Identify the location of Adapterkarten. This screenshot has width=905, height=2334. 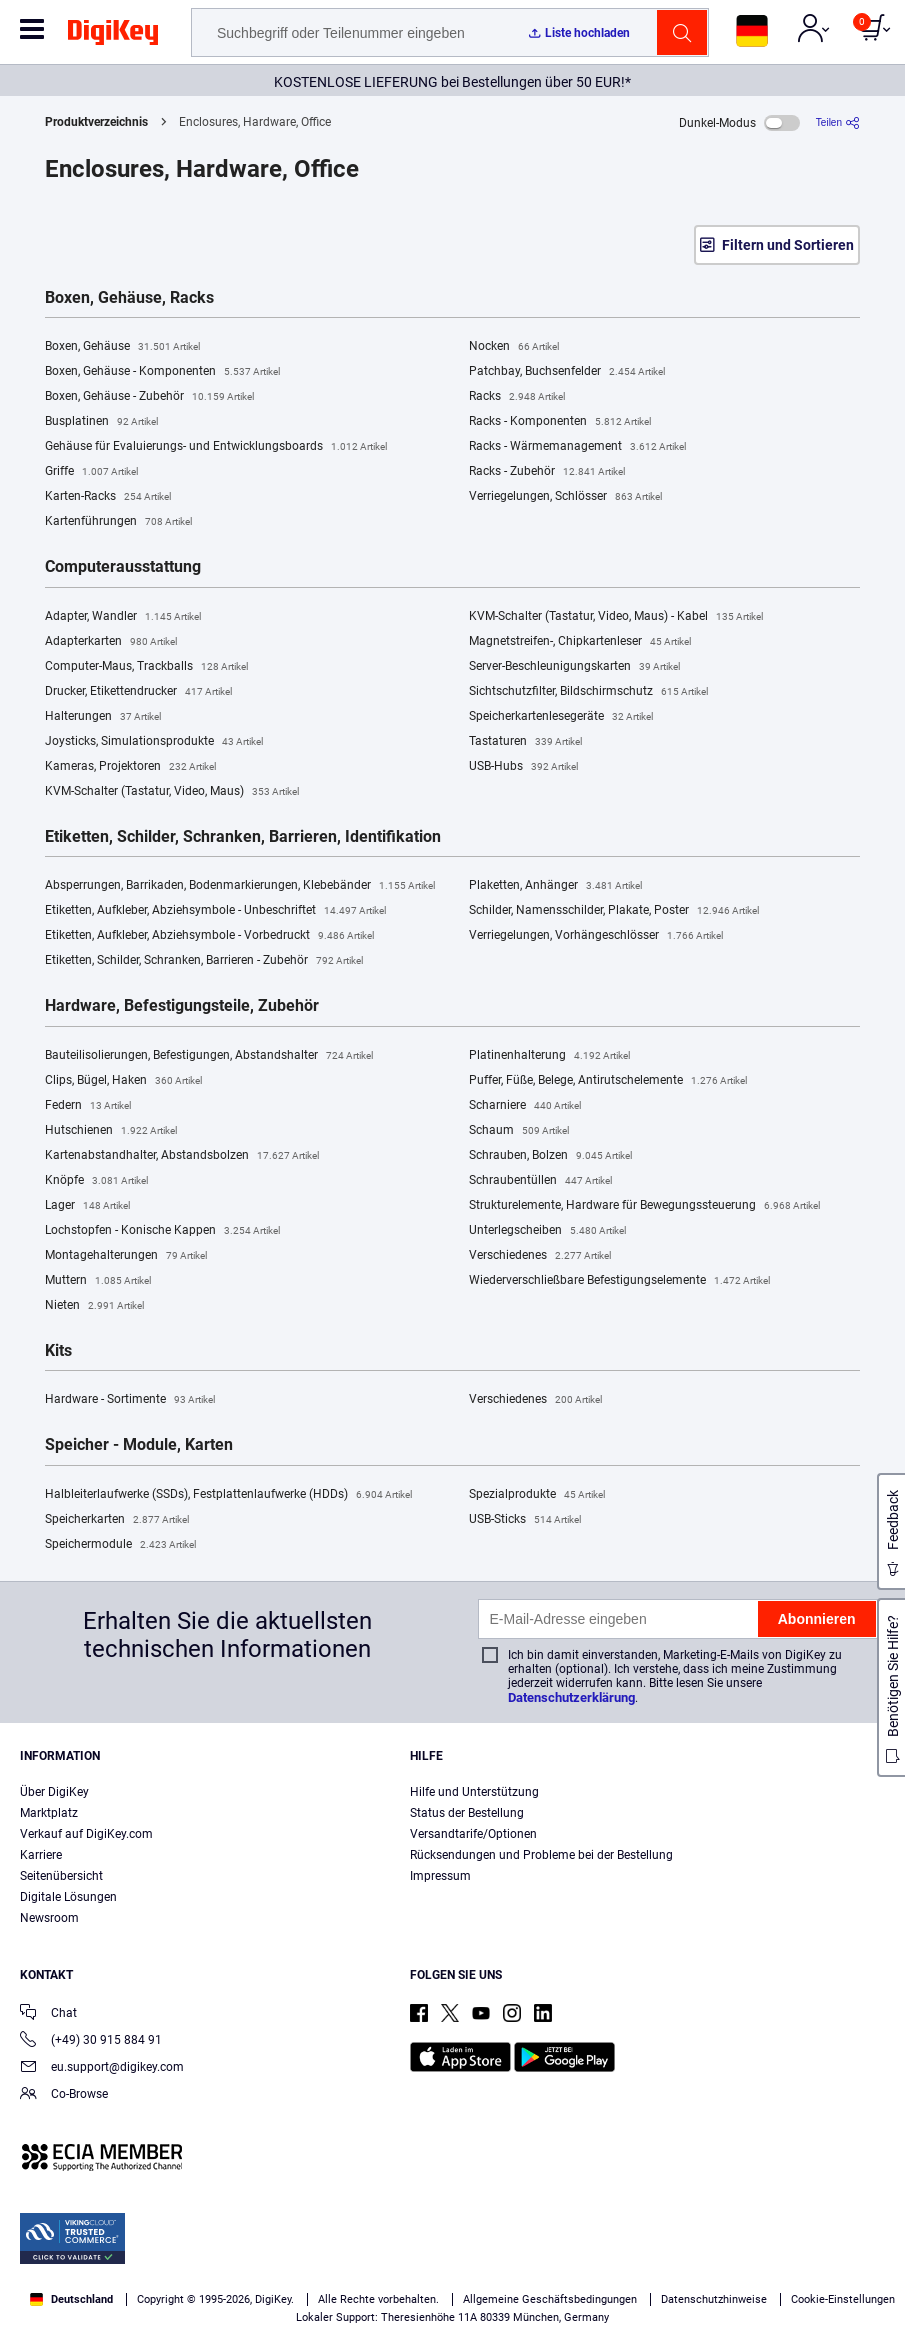
(111, 642).